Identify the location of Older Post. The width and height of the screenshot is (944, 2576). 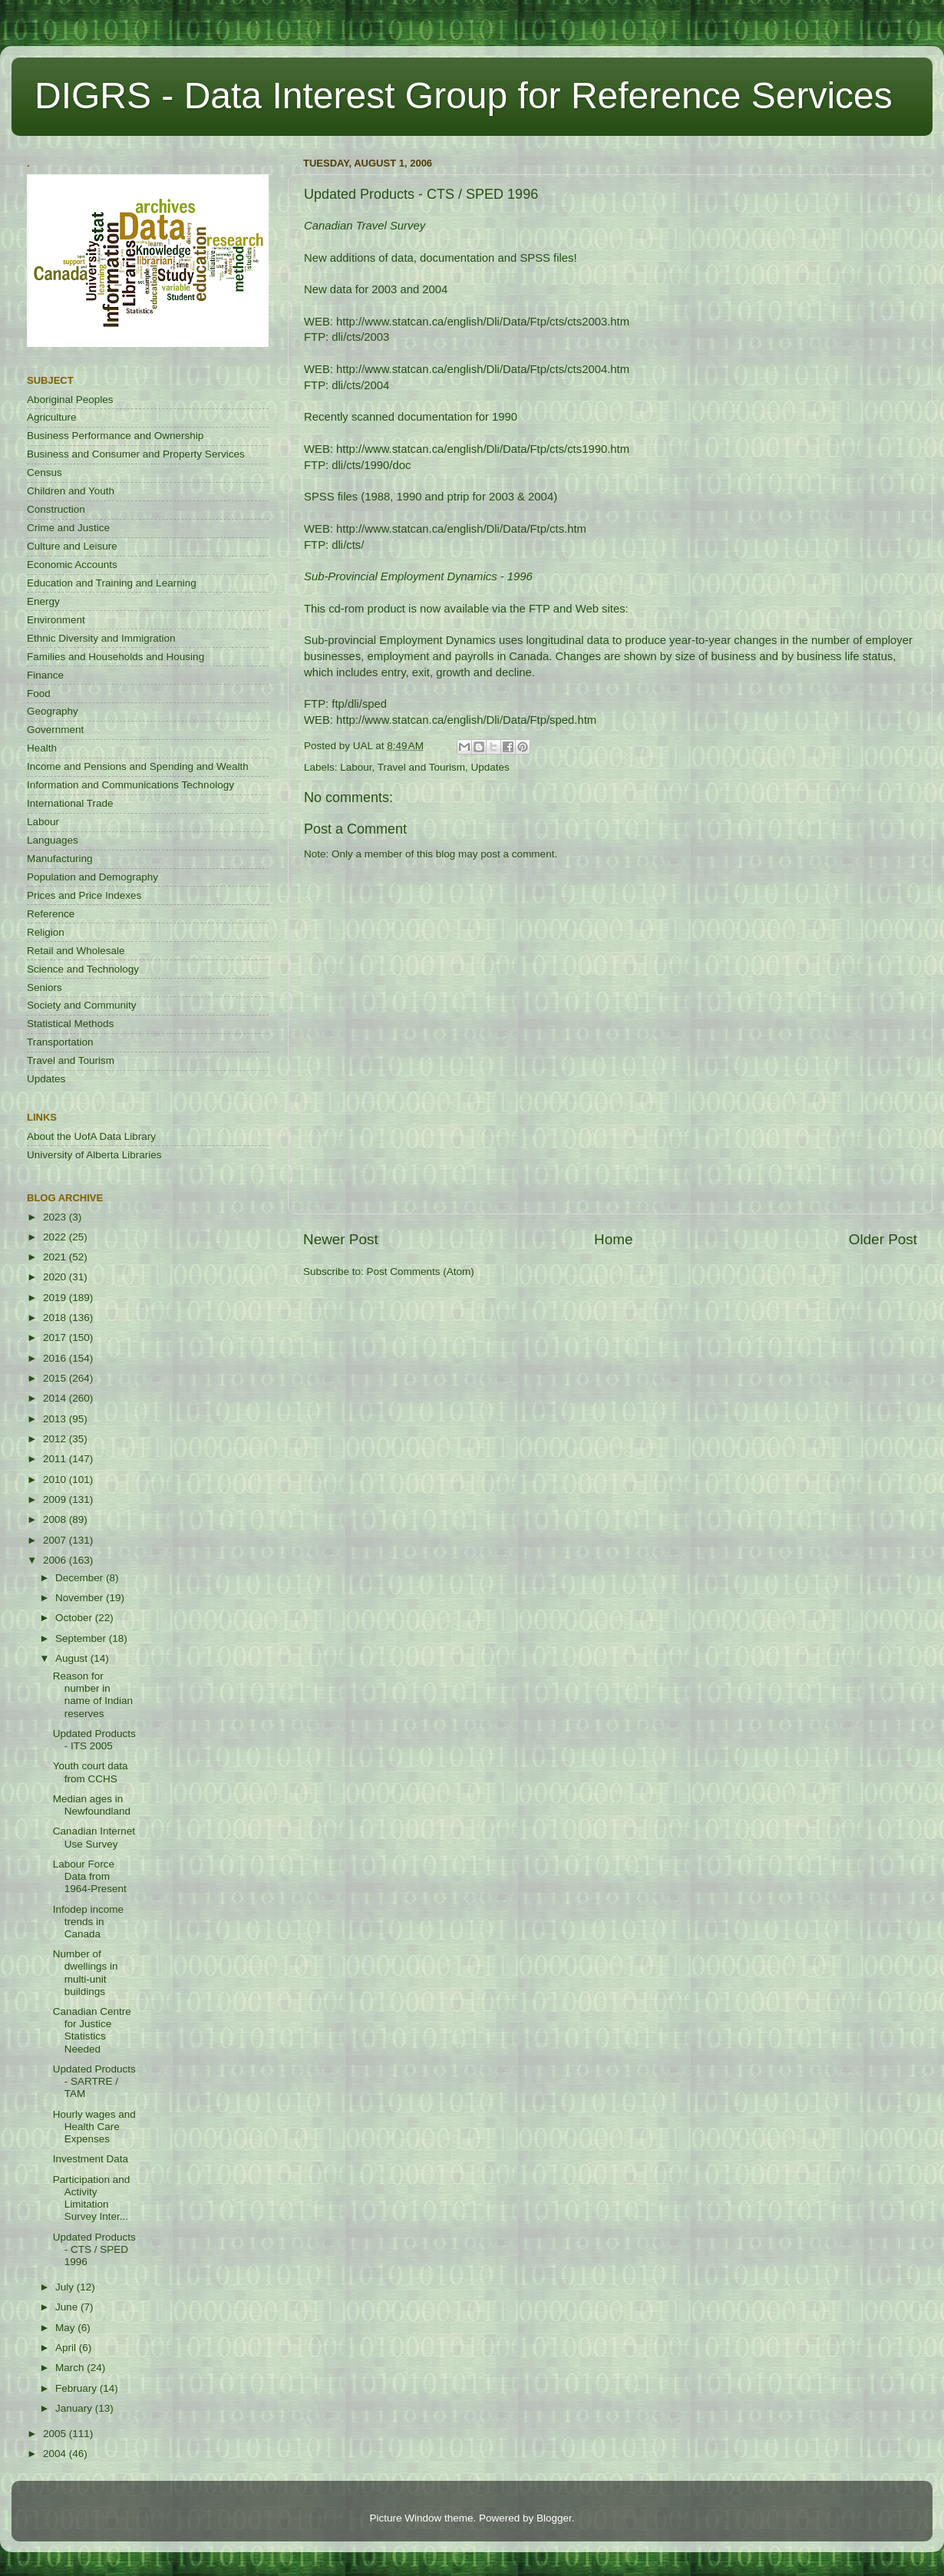
(883, 1239).